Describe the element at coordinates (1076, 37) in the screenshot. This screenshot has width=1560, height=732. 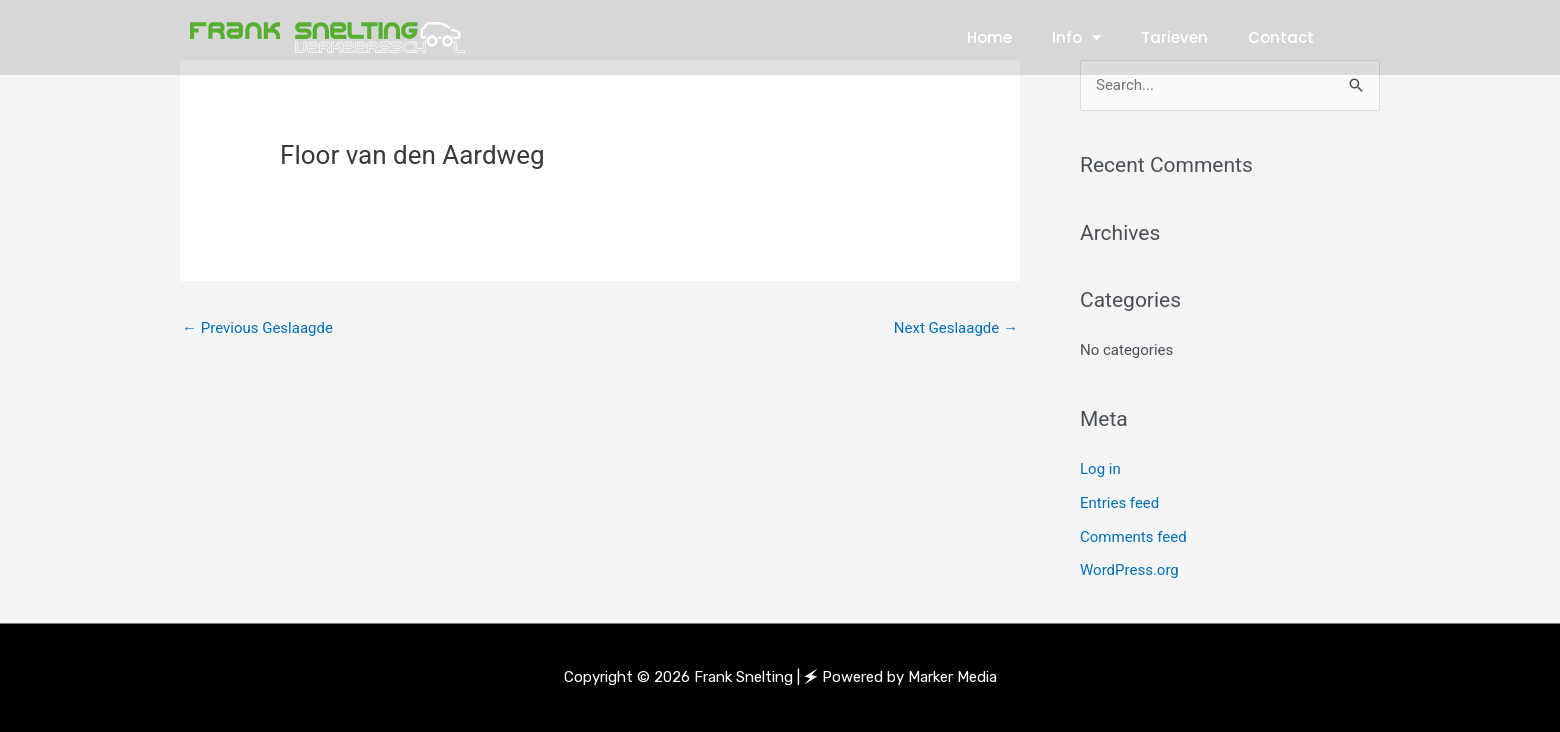
I see `Info` at that location.